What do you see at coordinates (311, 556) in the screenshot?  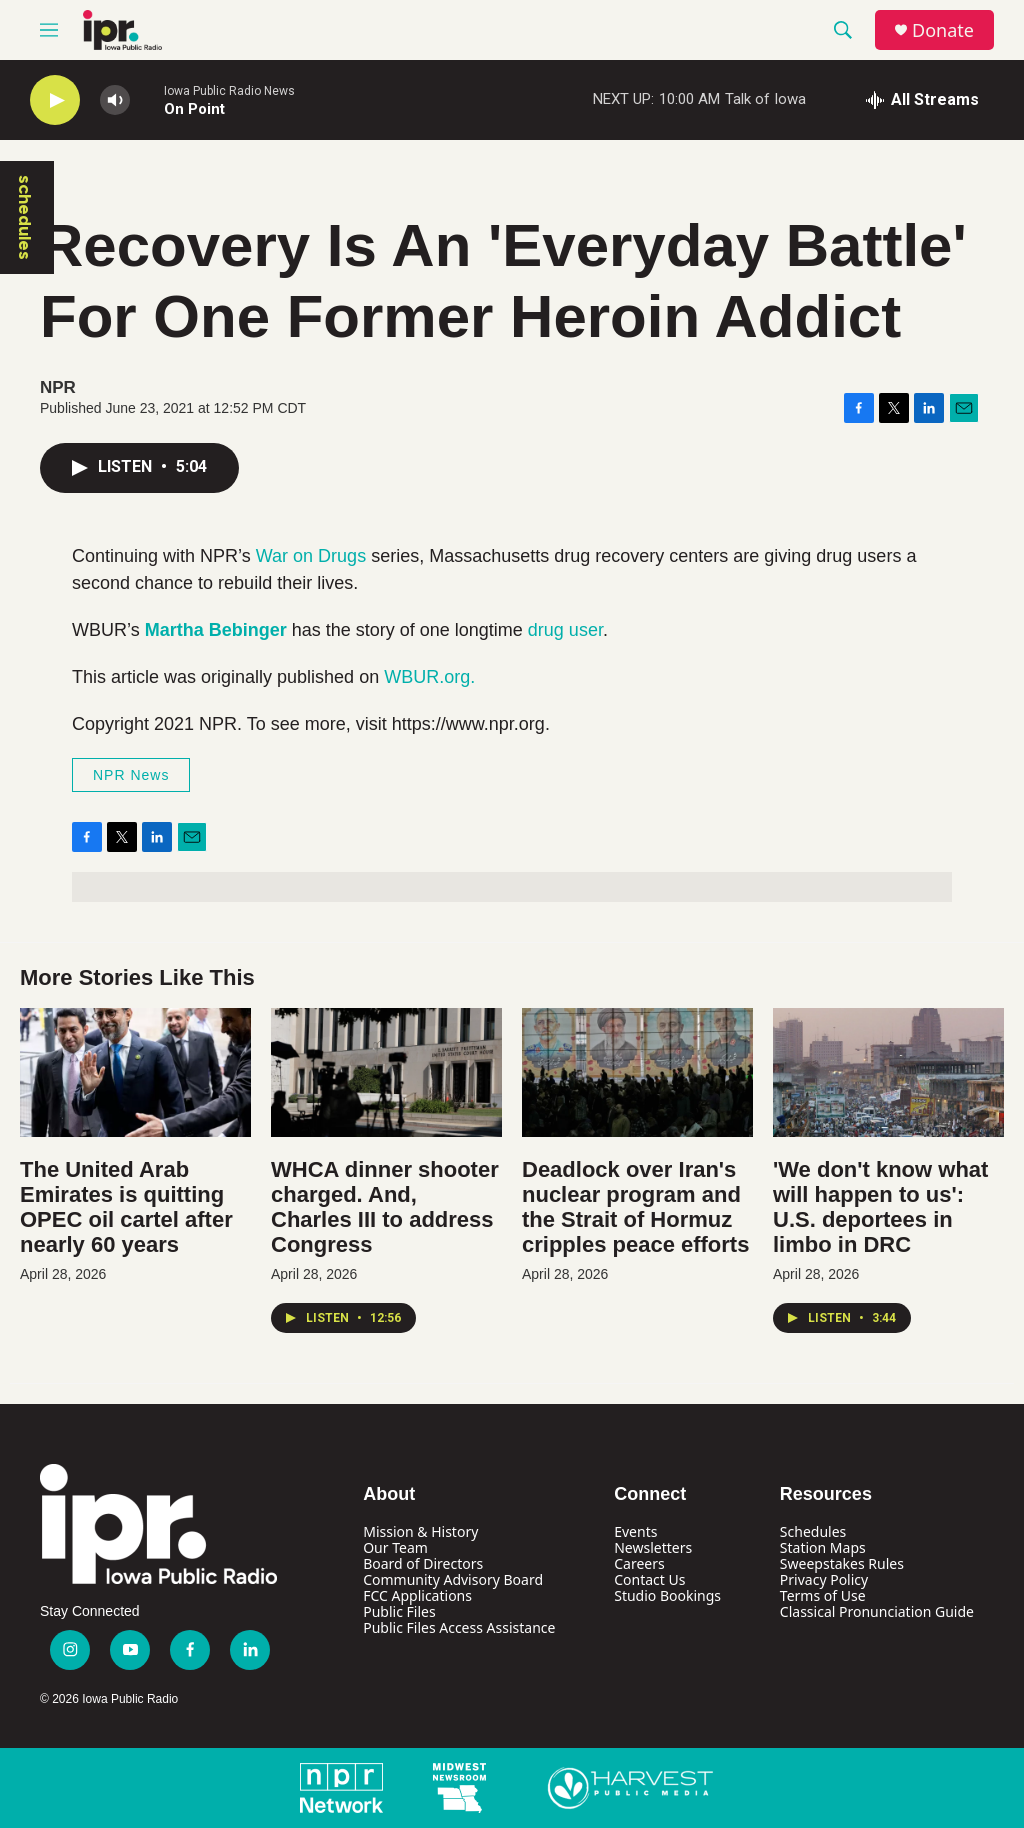 I see `War on Drugs` at bounding box center [311, 556].